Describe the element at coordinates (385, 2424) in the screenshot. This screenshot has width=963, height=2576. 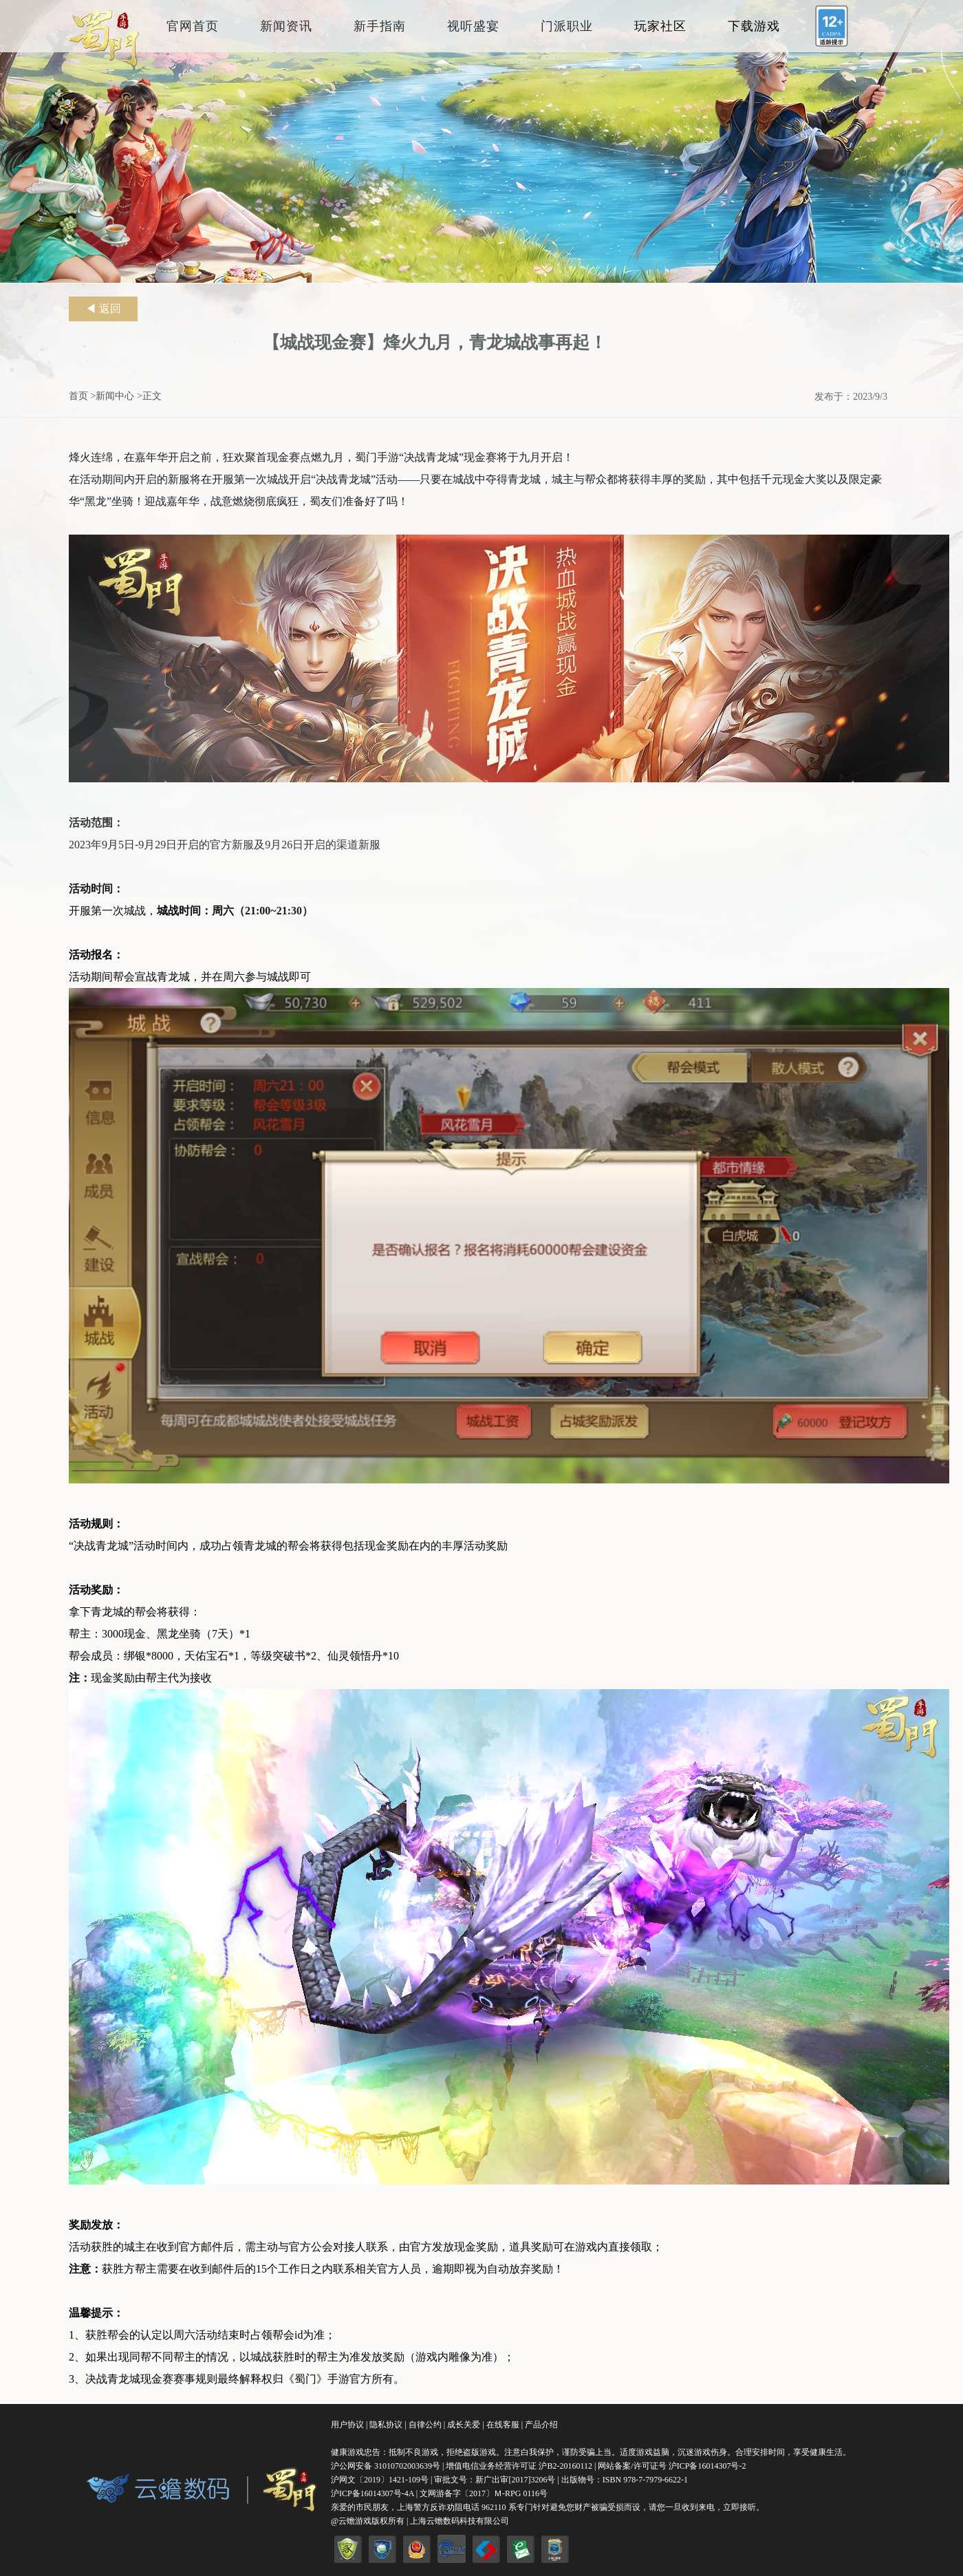
I see `隐私协议` at that location.